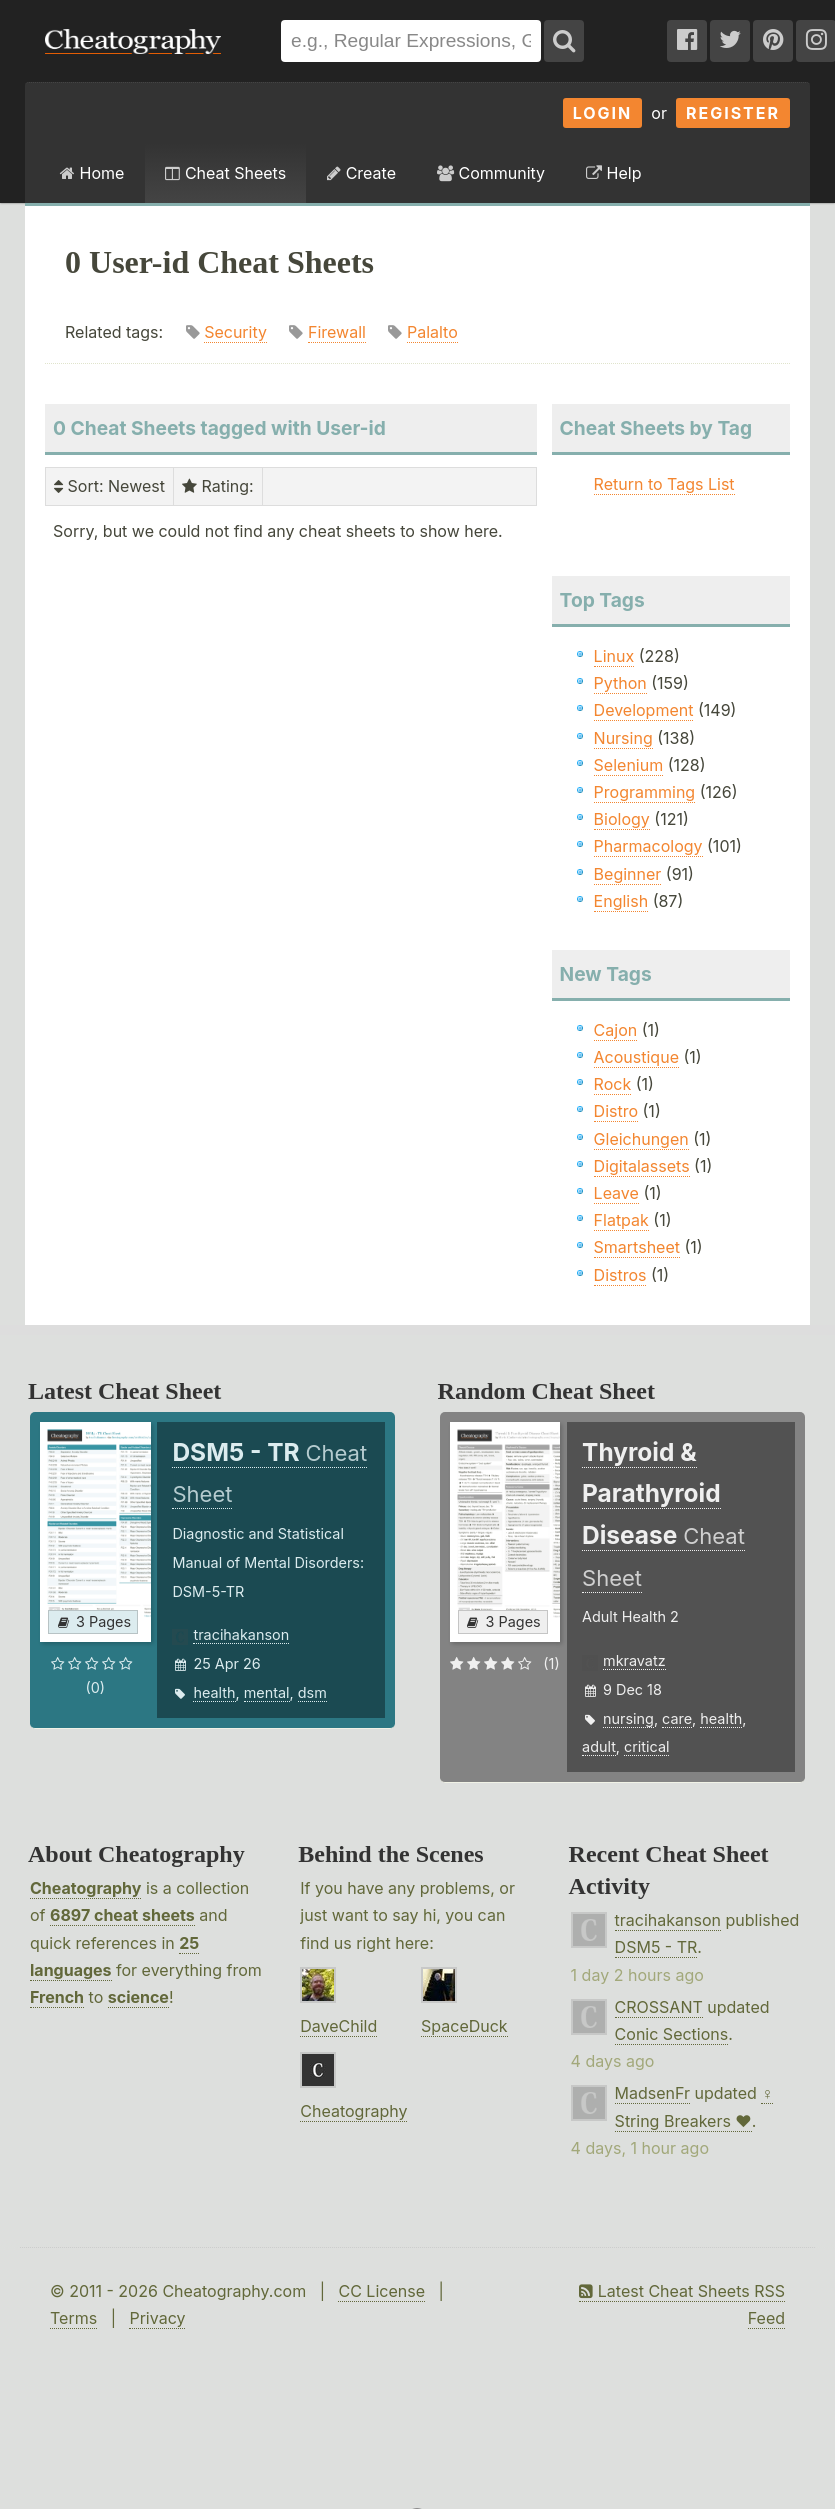  I want to click on Cheatography, so click(85, 1888).